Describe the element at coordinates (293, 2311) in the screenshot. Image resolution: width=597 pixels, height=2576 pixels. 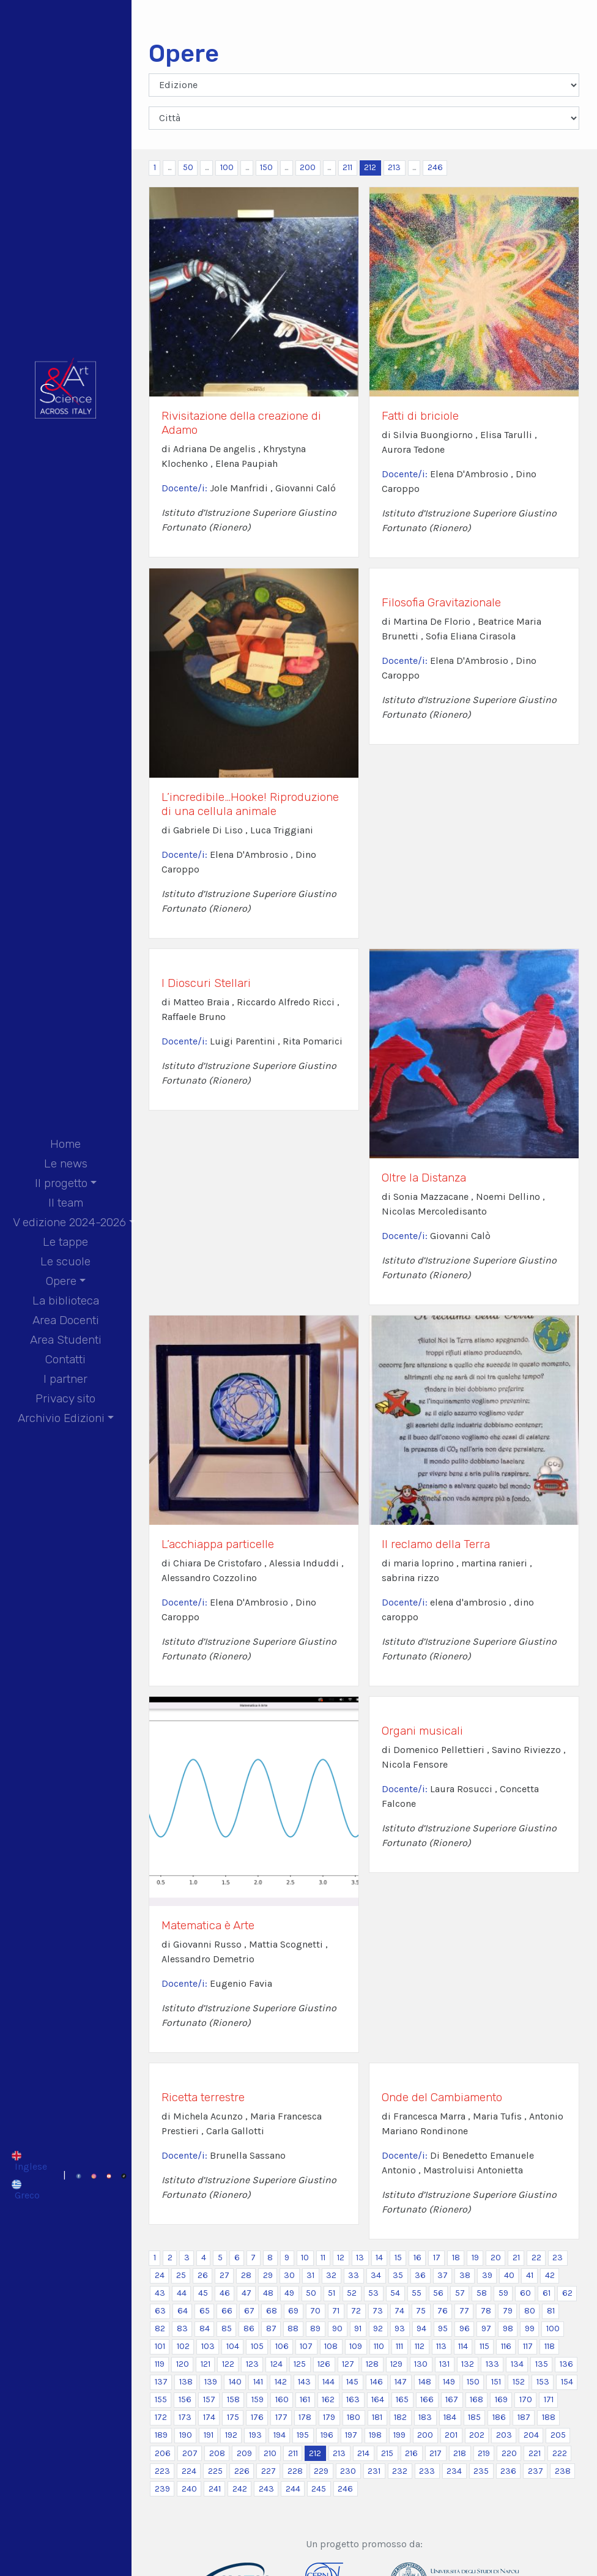
I see `69` at that location.